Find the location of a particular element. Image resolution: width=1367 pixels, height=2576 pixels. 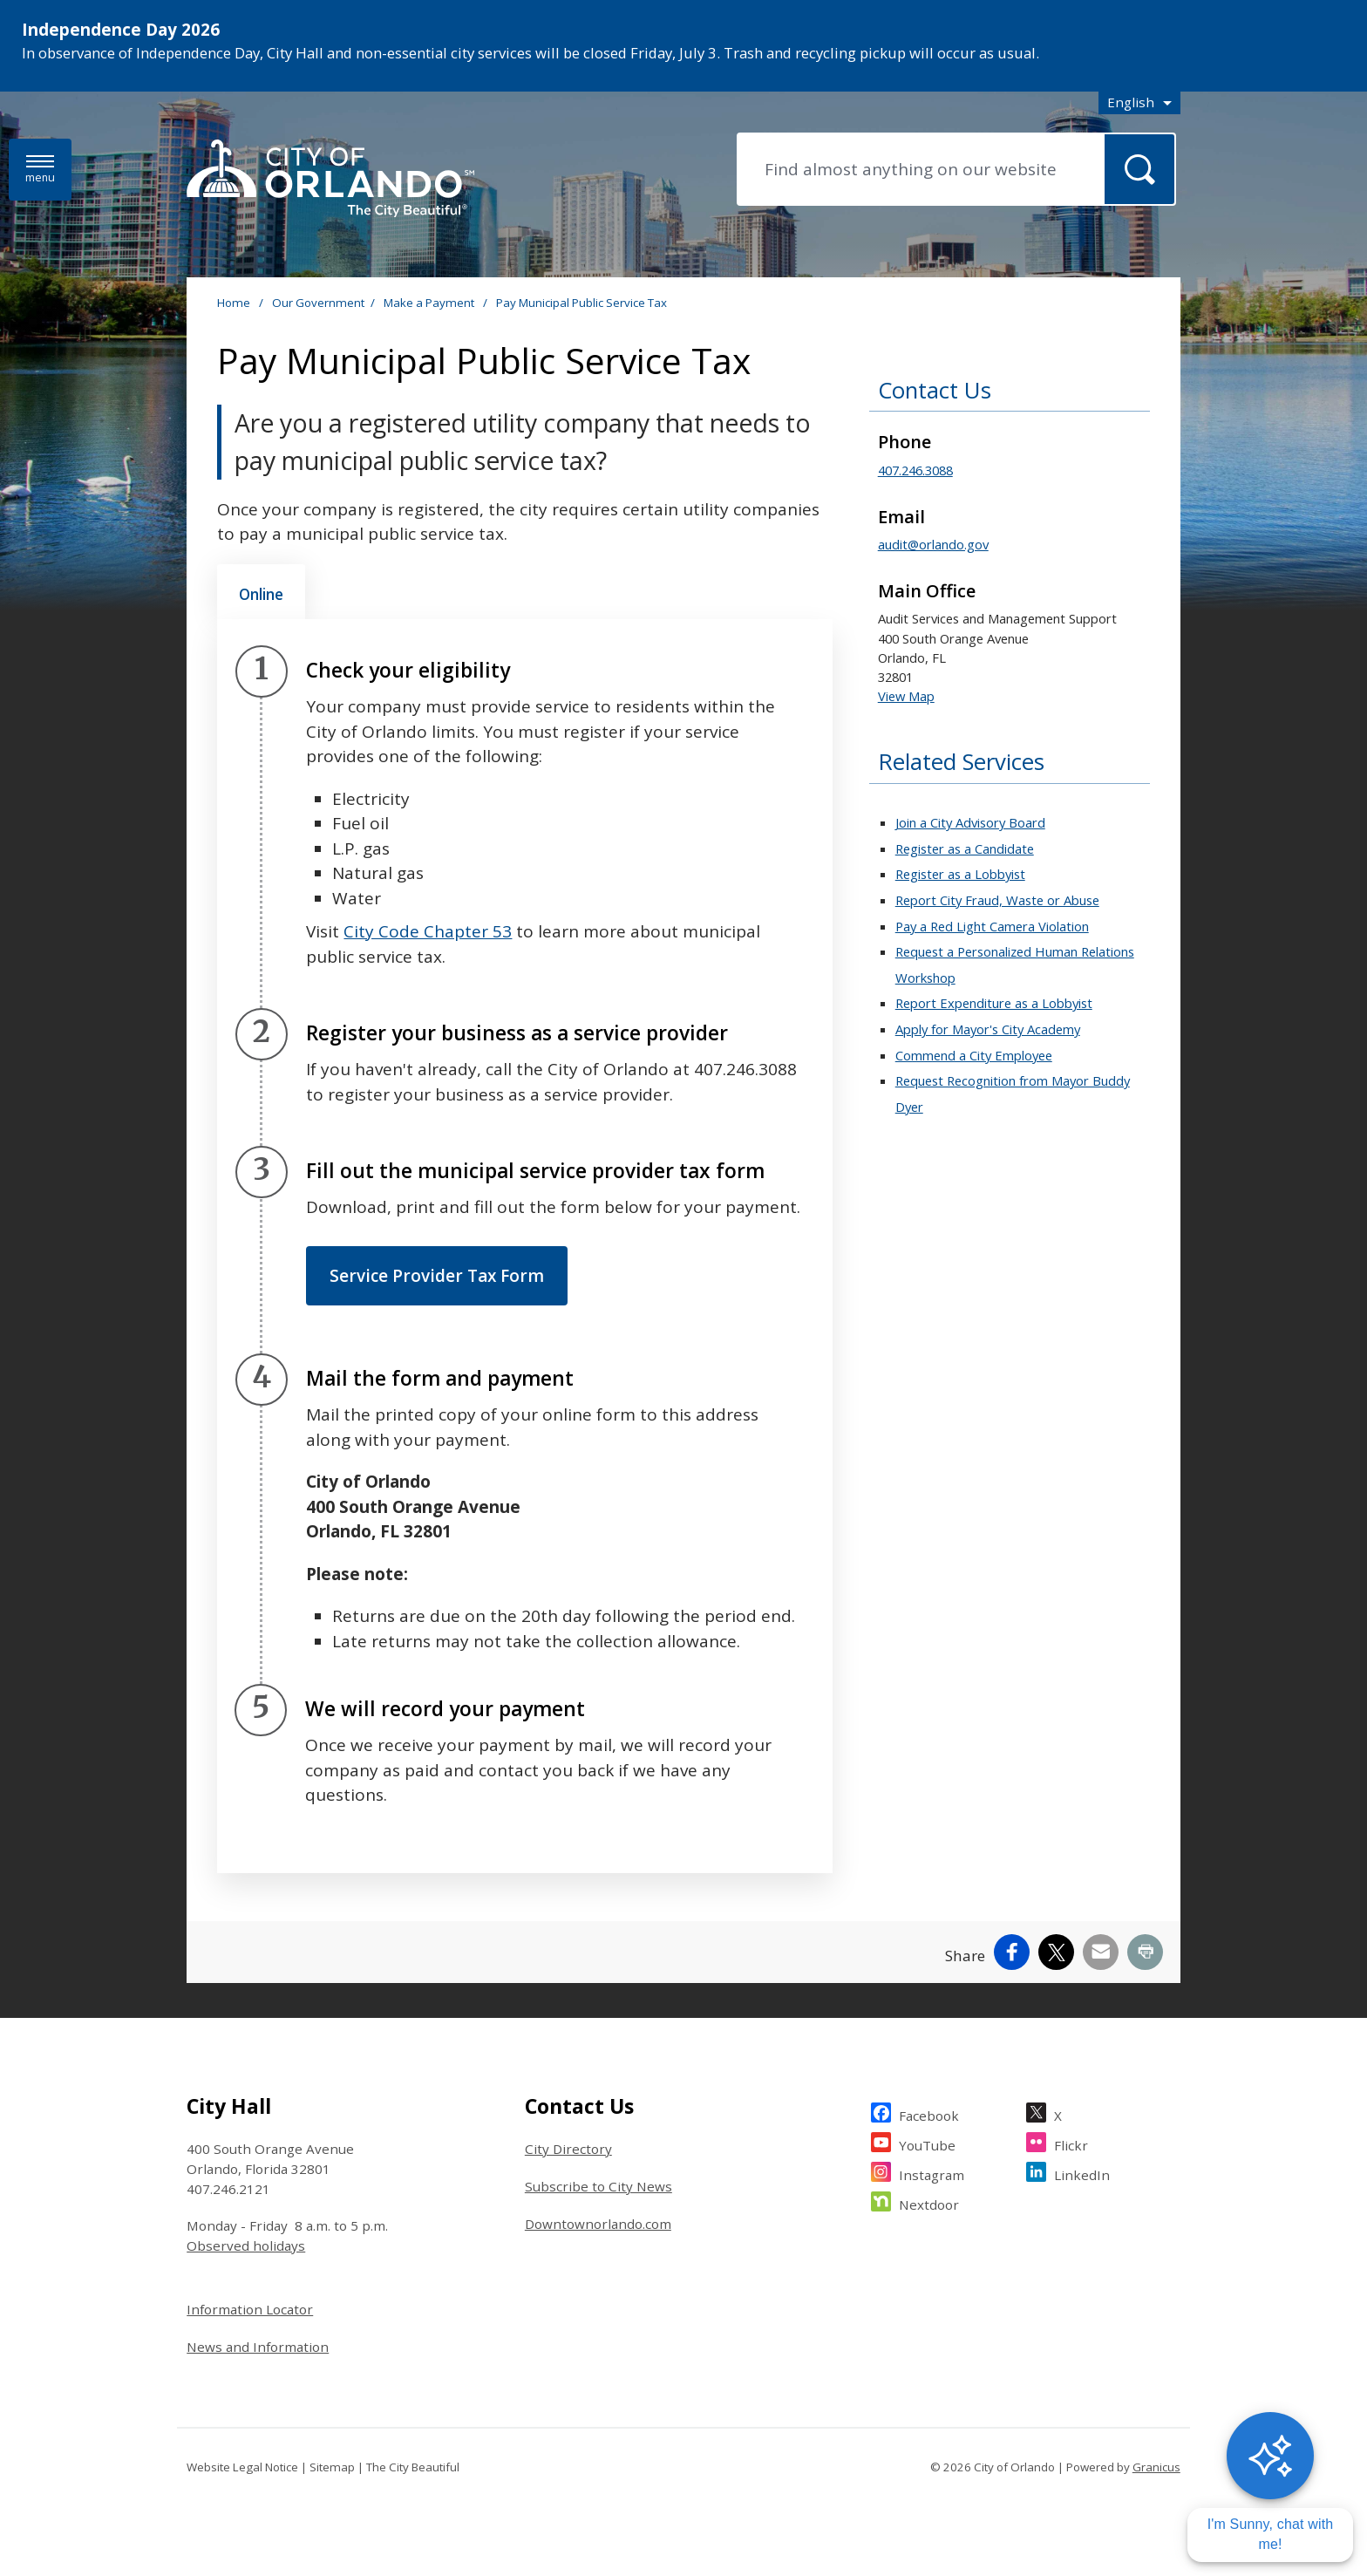

LinkedIn is located at coordinates (1082, 2173).